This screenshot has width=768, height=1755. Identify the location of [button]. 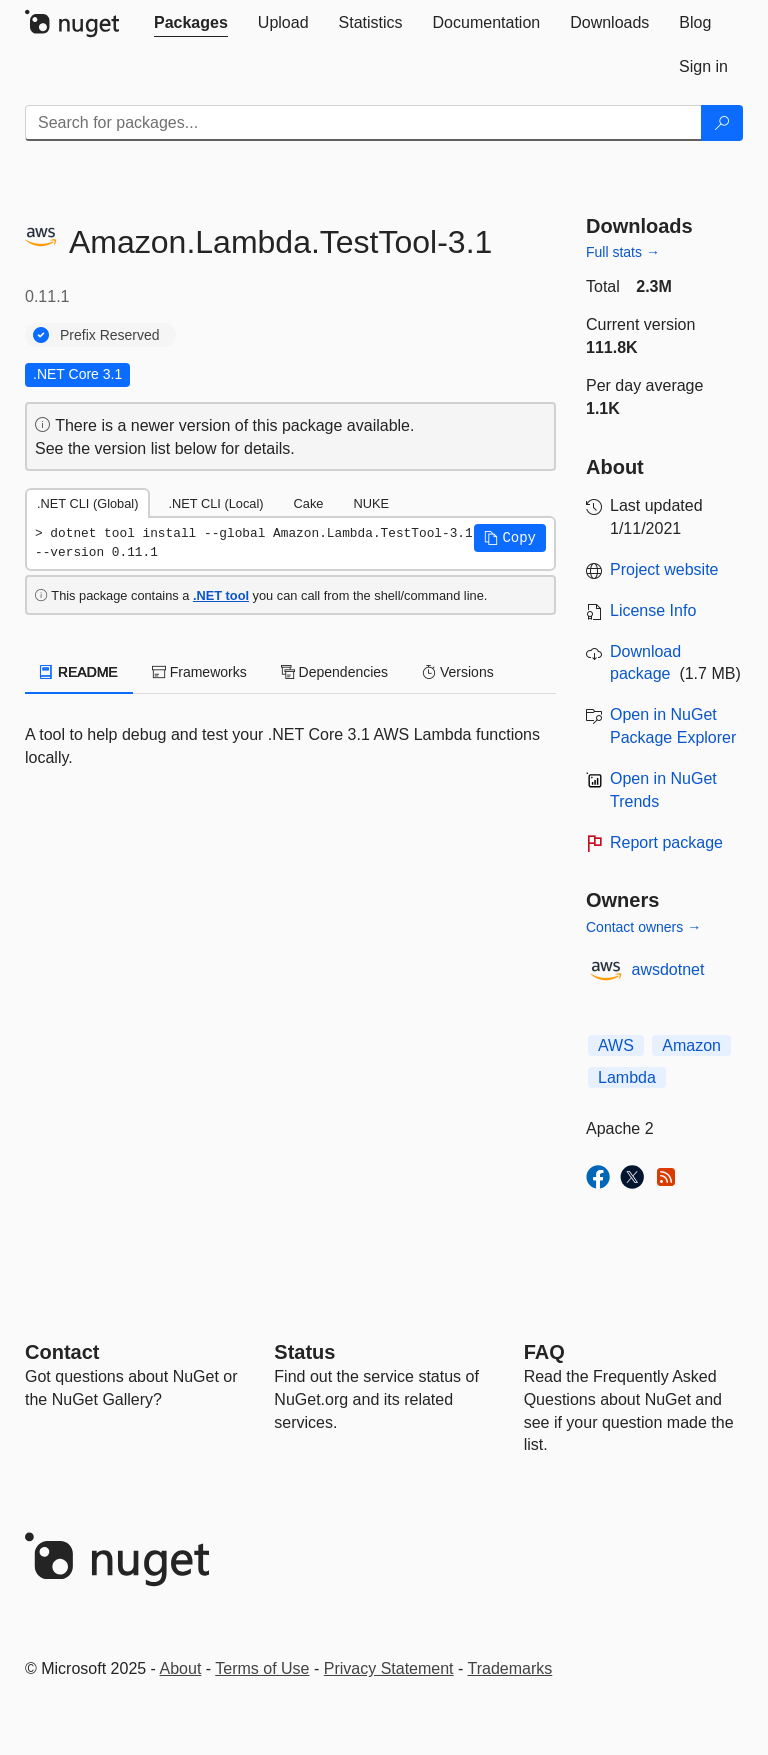
(510, 538).